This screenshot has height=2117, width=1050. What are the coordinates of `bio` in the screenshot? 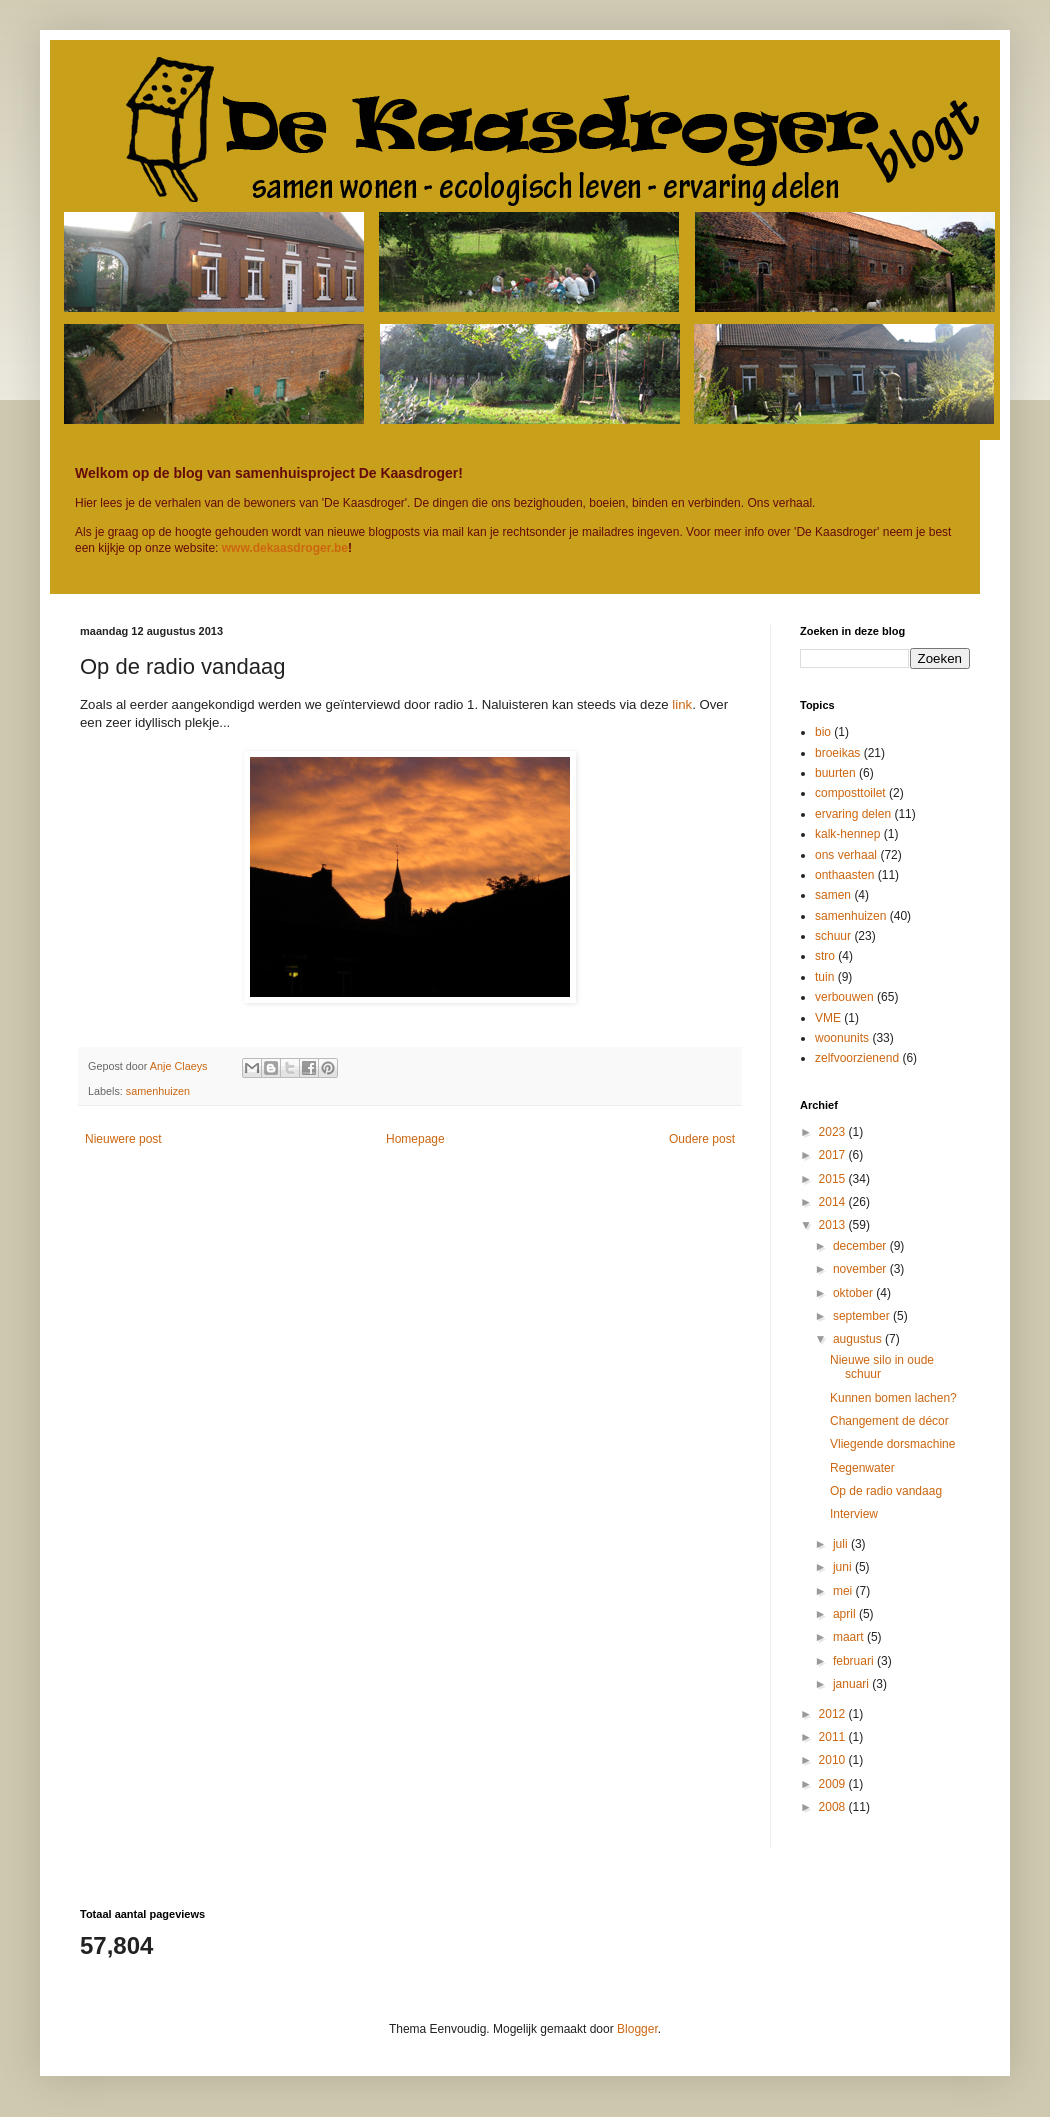 It's located at (823, 732).